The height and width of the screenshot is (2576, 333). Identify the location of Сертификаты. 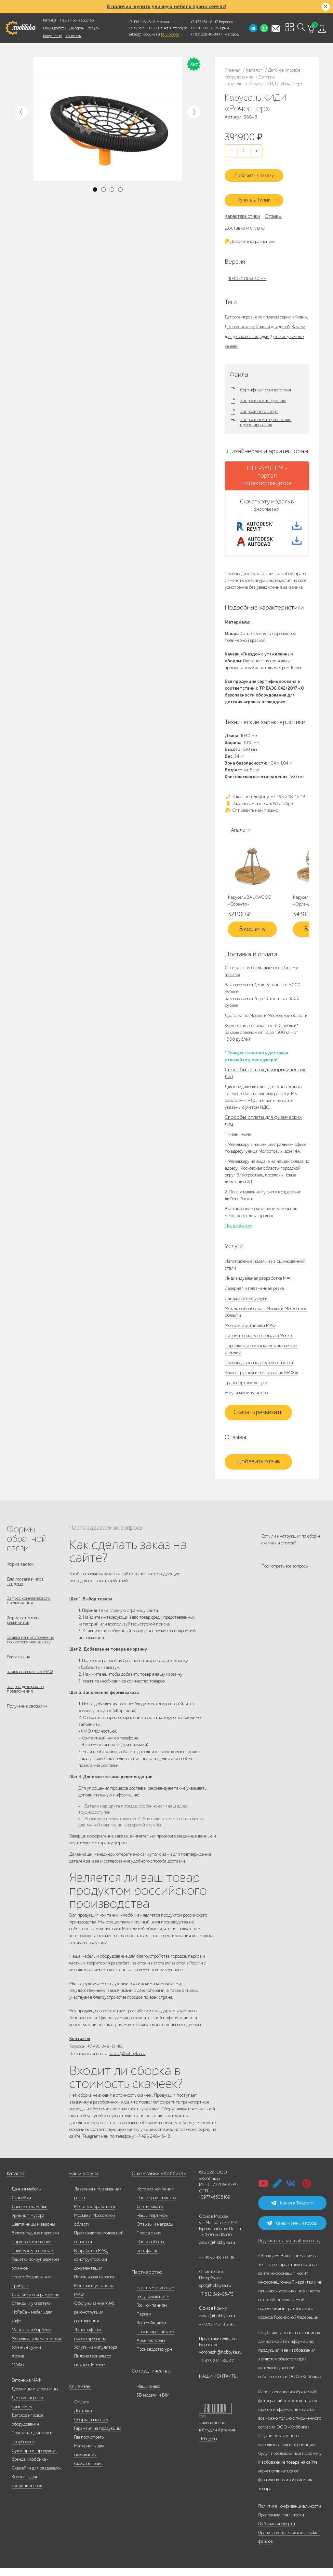
(150, 2214).